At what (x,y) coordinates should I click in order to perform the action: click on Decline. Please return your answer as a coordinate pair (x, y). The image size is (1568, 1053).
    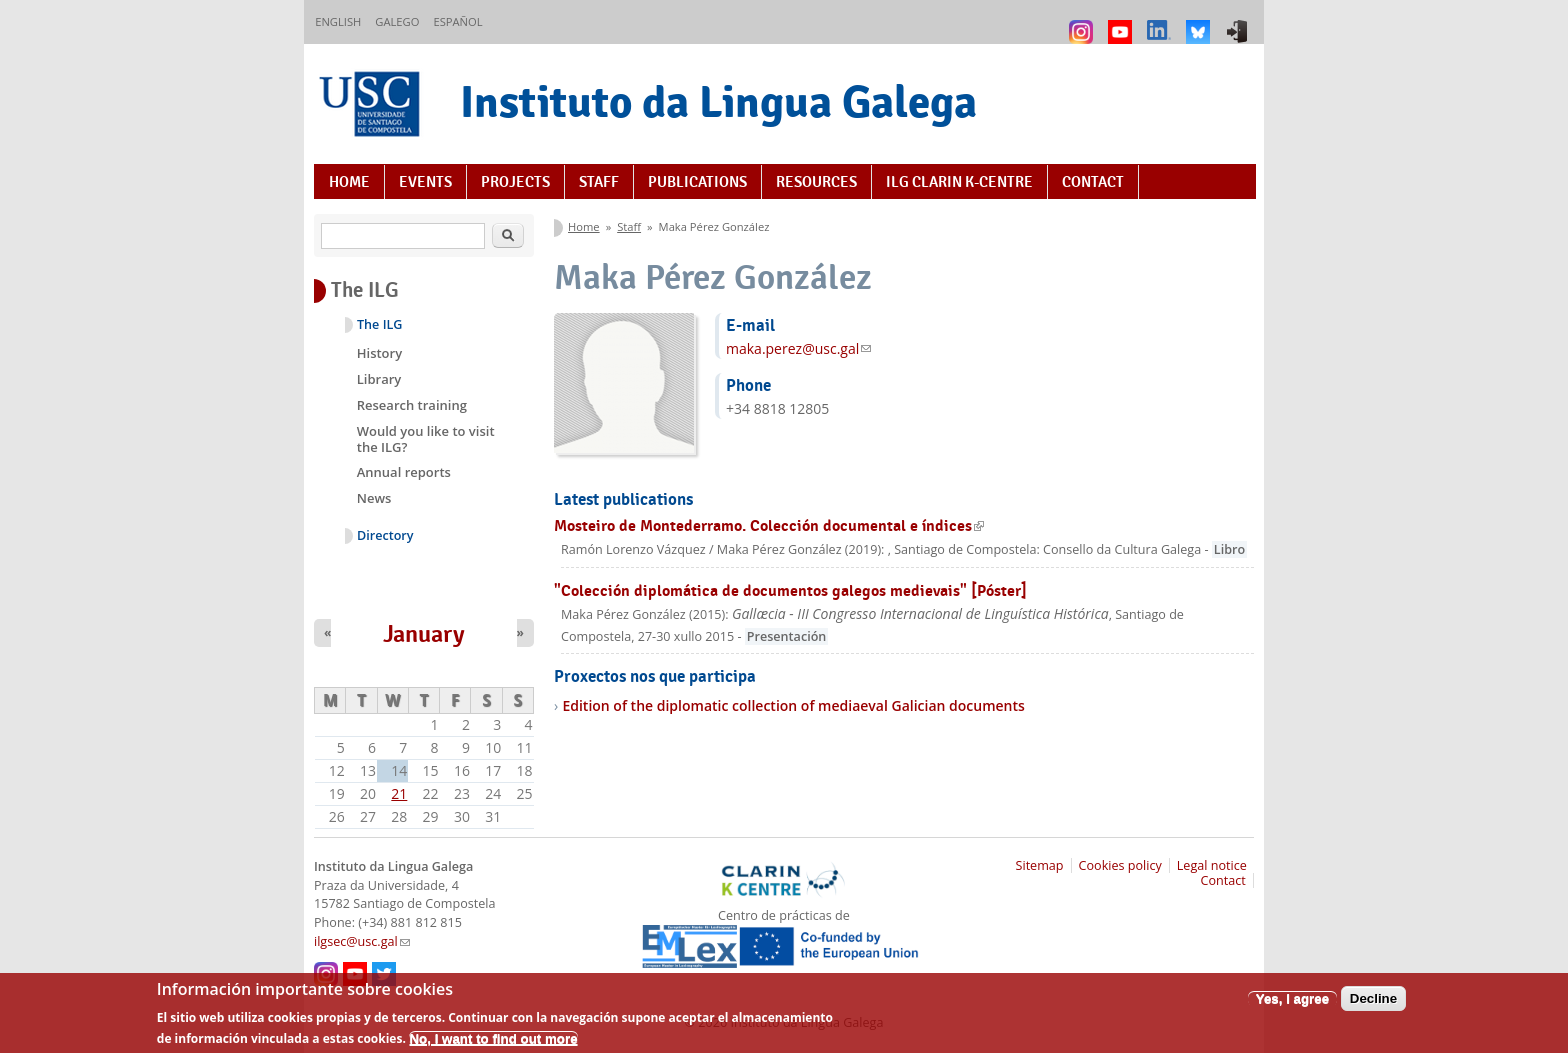
    Looking at the image, I should click on (1373, 1005).